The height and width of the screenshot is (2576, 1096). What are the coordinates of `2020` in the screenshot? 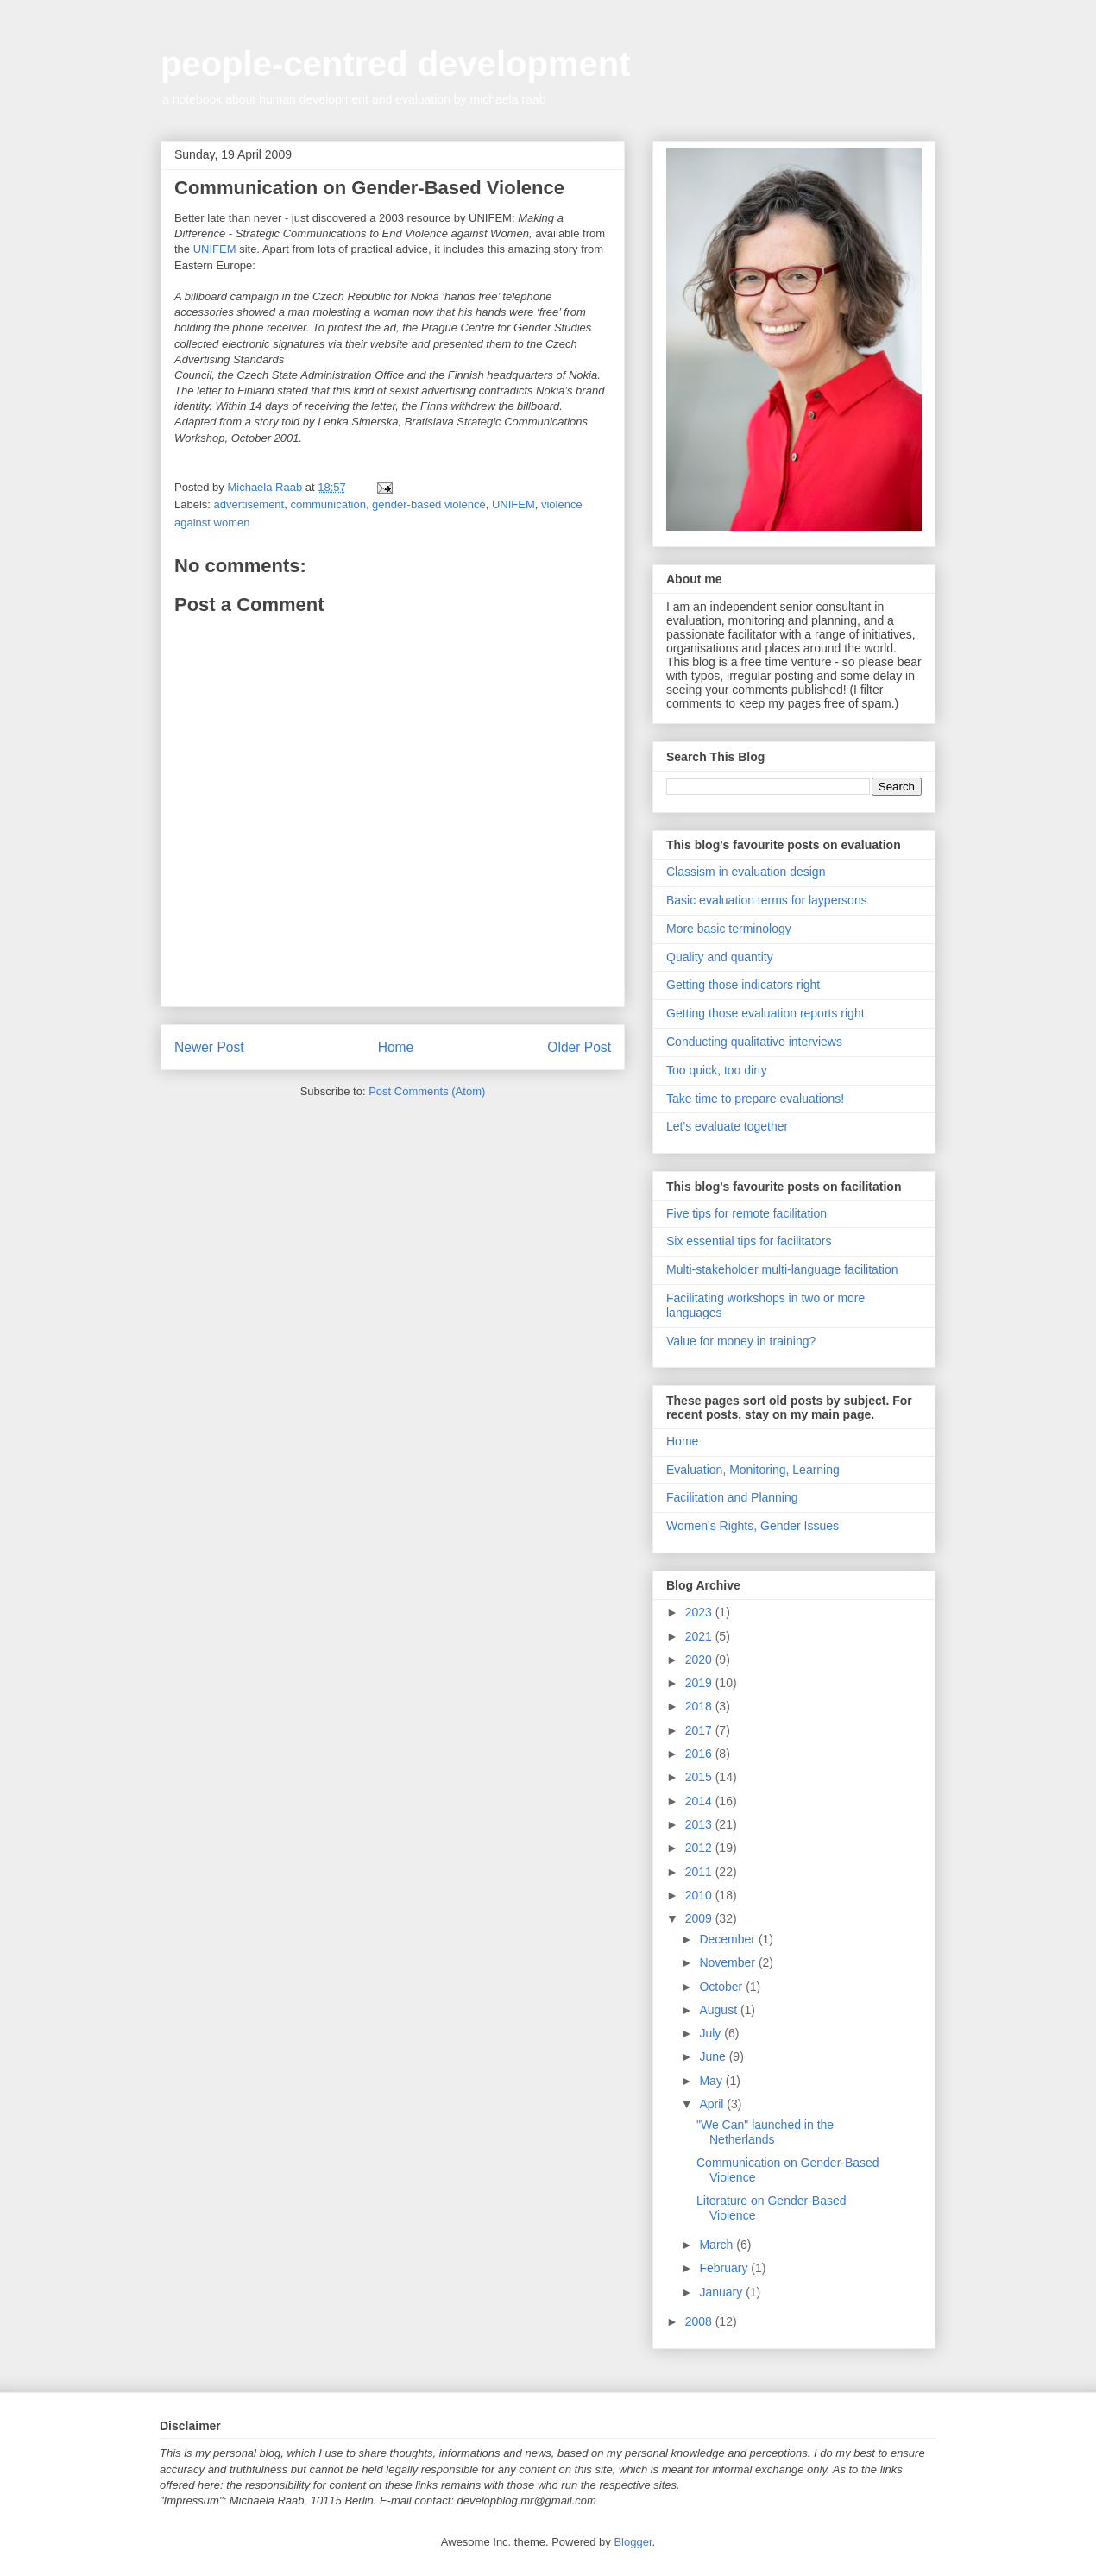 It's located at (700, 1659).